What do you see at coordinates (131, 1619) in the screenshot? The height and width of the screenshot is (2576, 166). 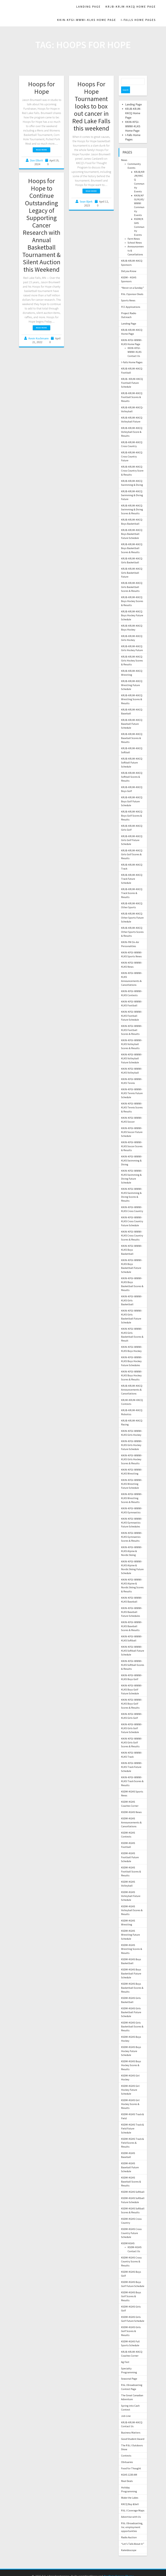 I see `KKIN-KFGI-WWWI-KLKS Baseball Scores & Results` at bounding box center [131, 1619].